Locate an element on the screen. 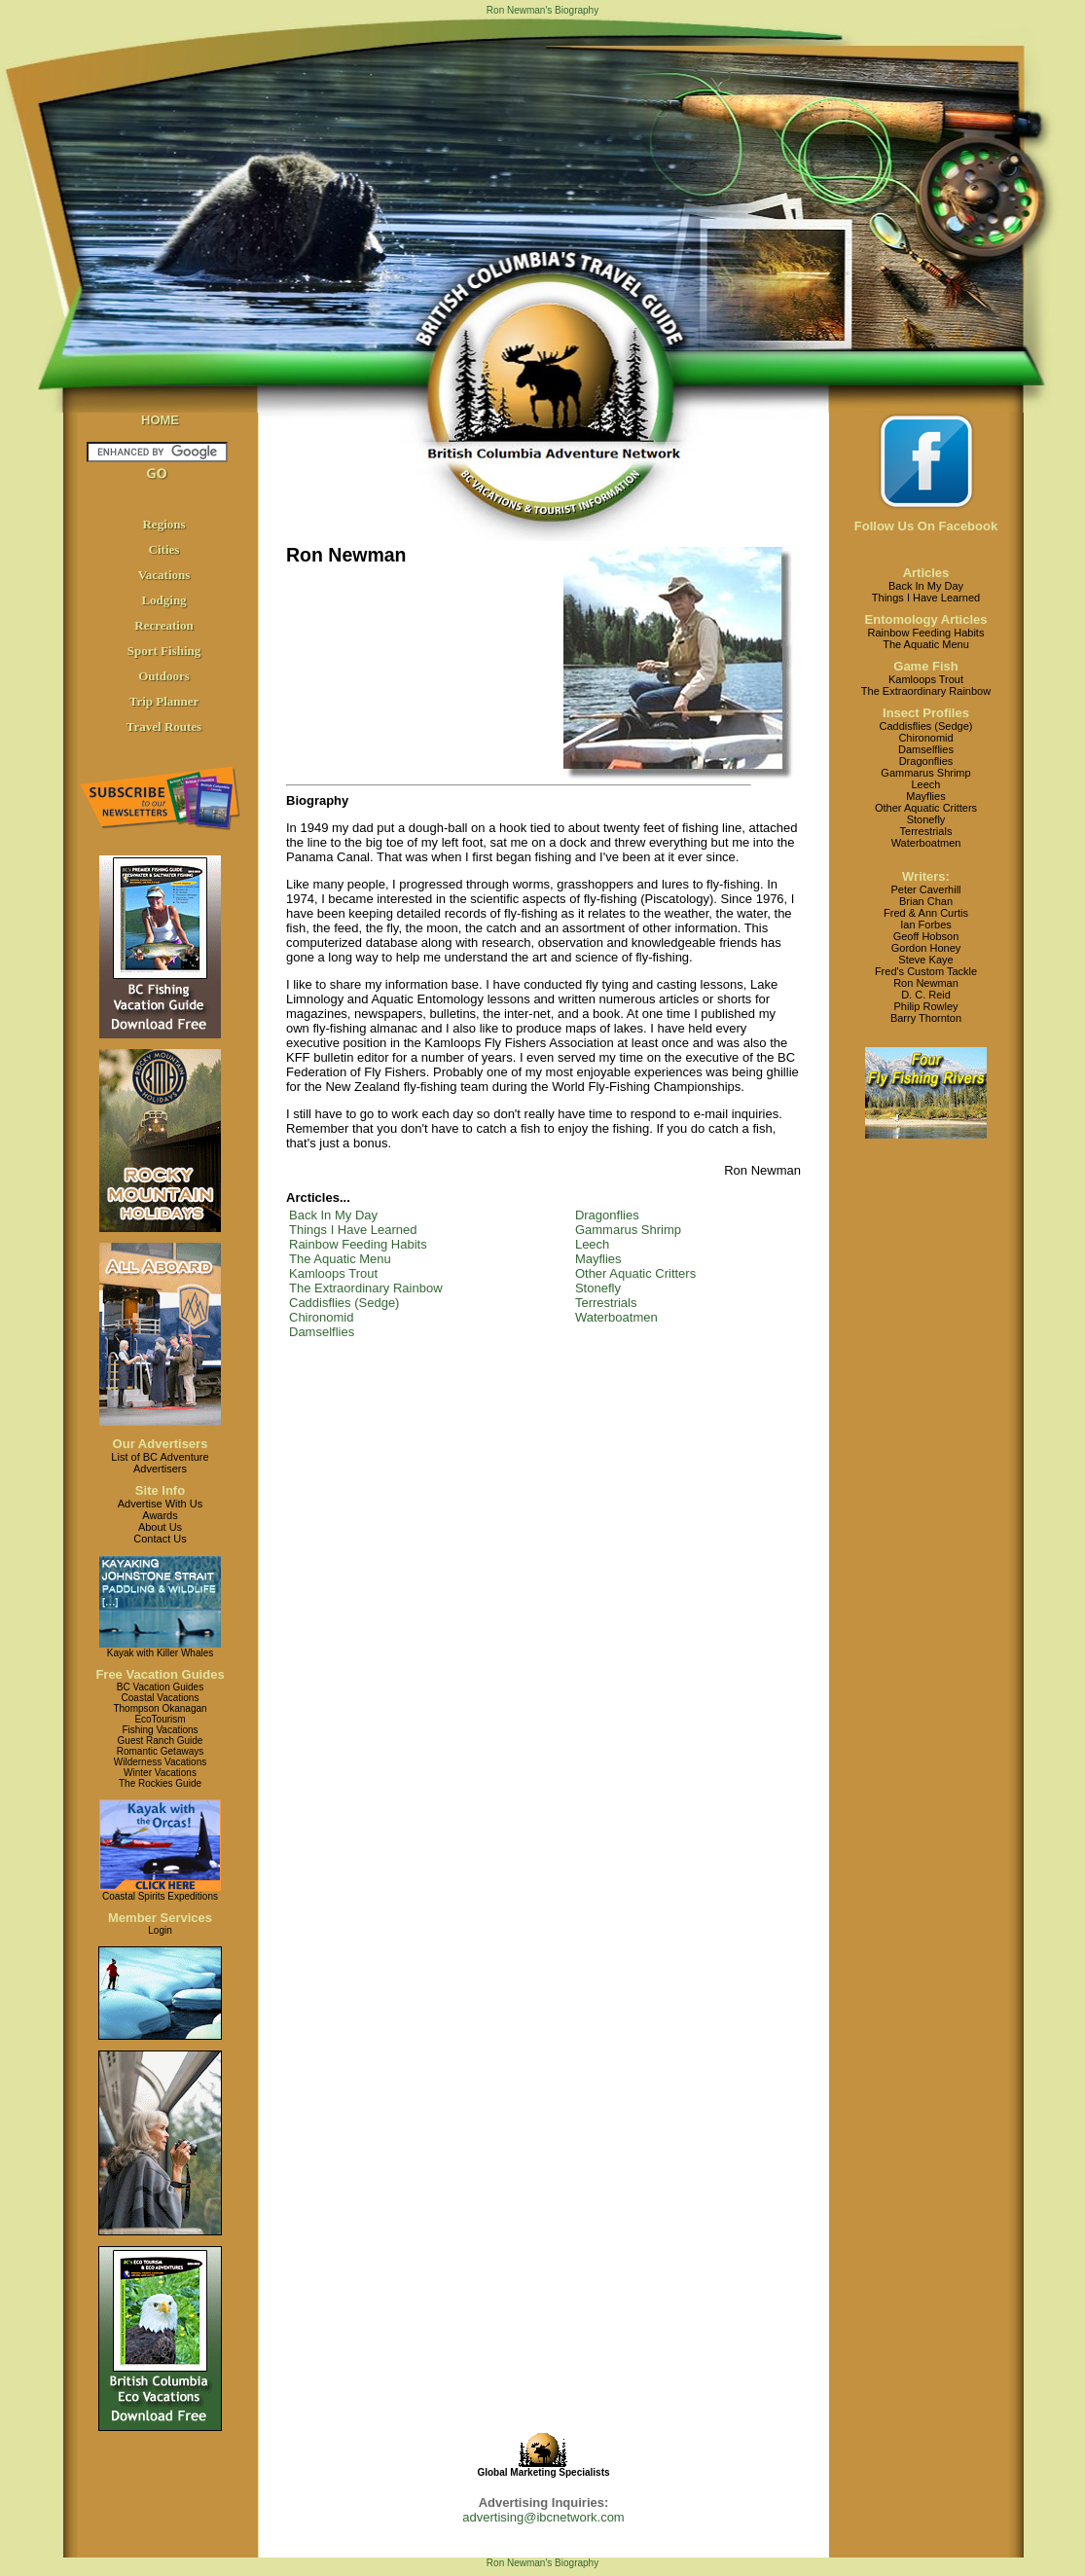 The image size is (1085, 2576). Member Services is located at coordinates (160, 1917).